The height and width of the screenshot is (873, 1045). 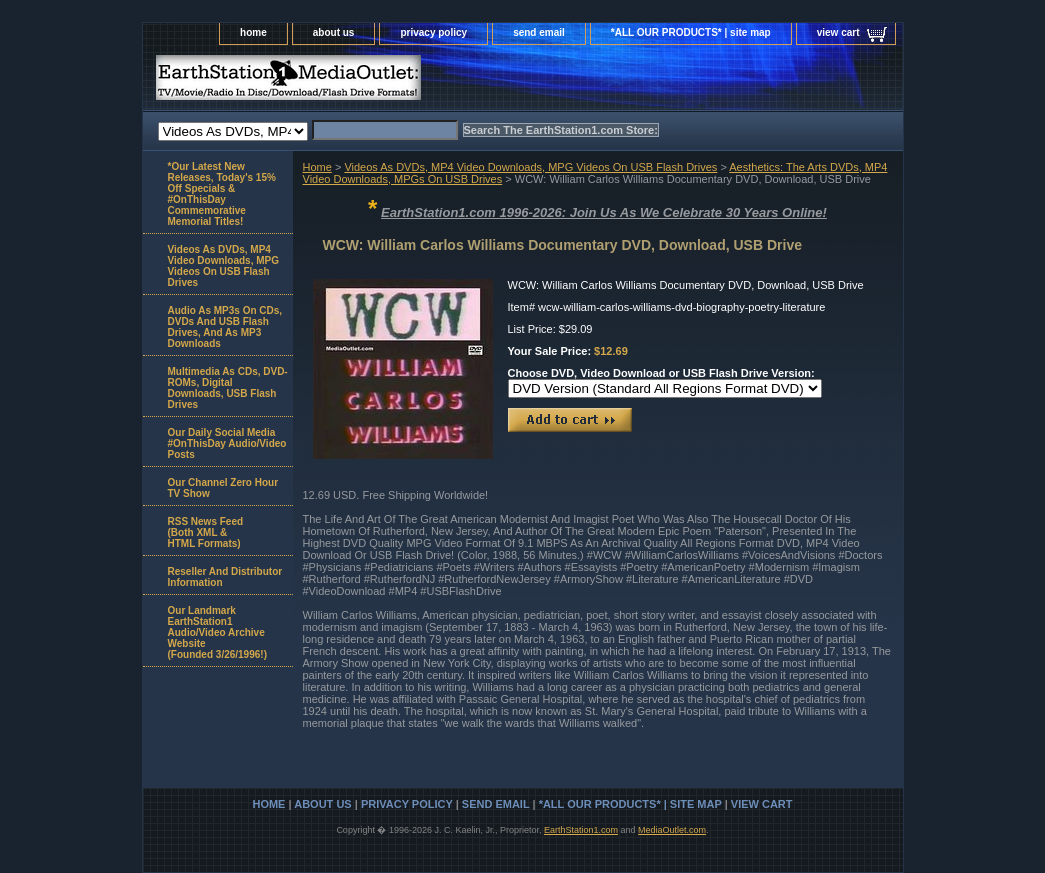 I want to click on Reseller And Distributor Information, so click(x=225, y=577).